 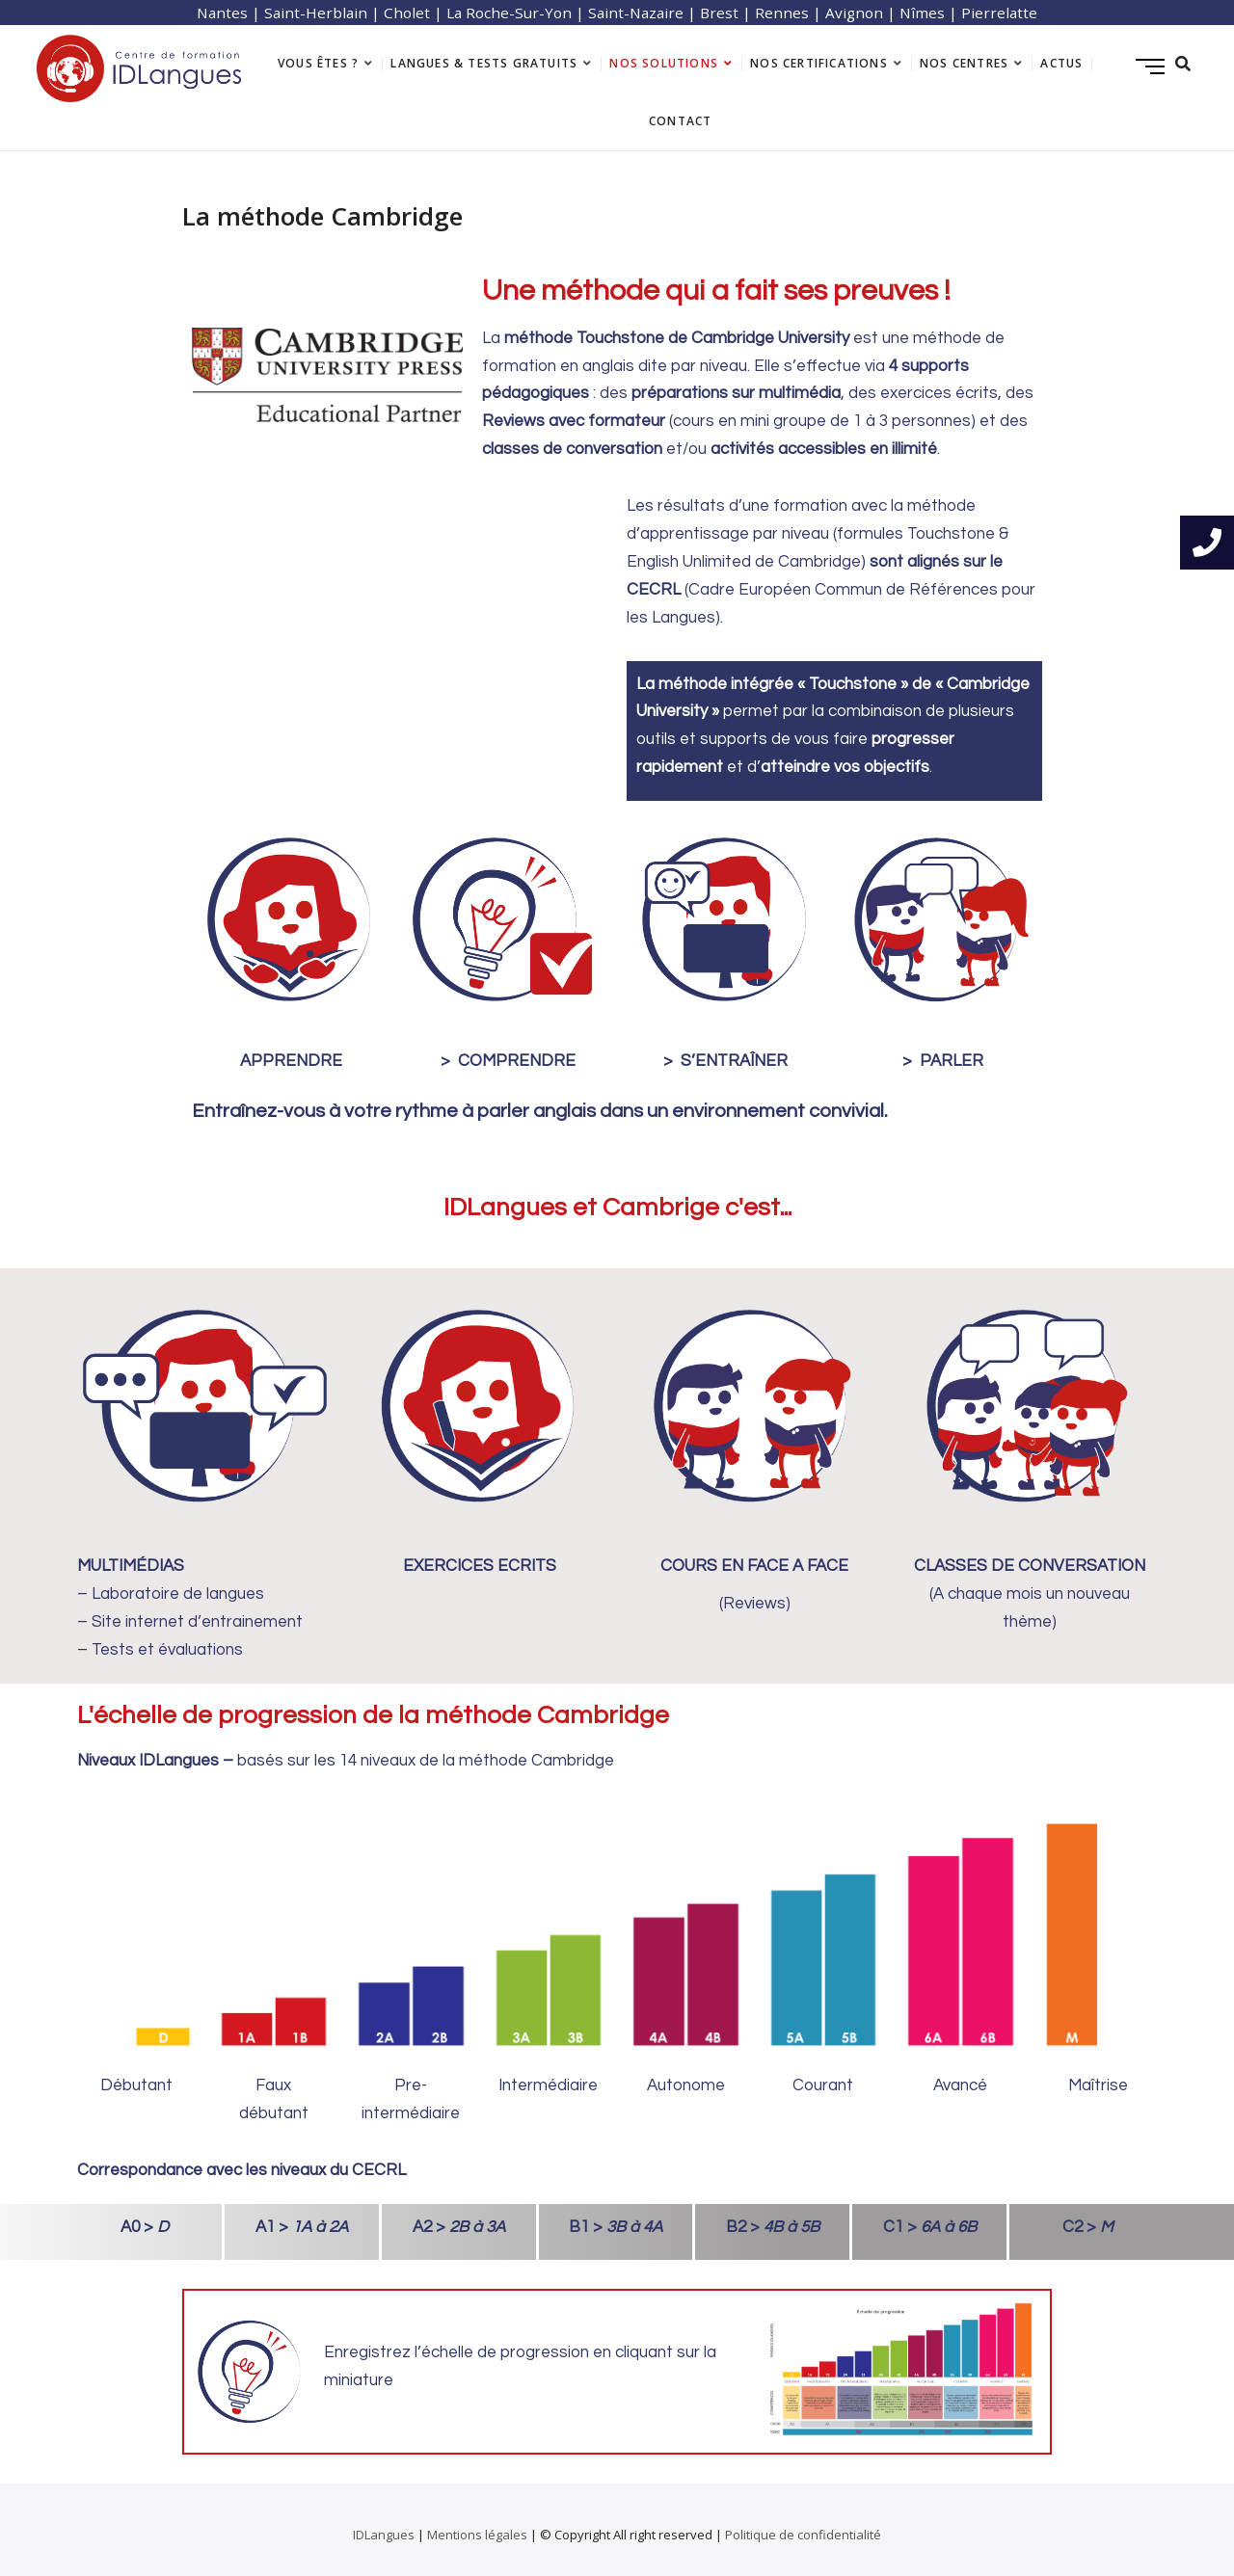 I want to click on Vous êtes ?, so click(x=318, y=63).